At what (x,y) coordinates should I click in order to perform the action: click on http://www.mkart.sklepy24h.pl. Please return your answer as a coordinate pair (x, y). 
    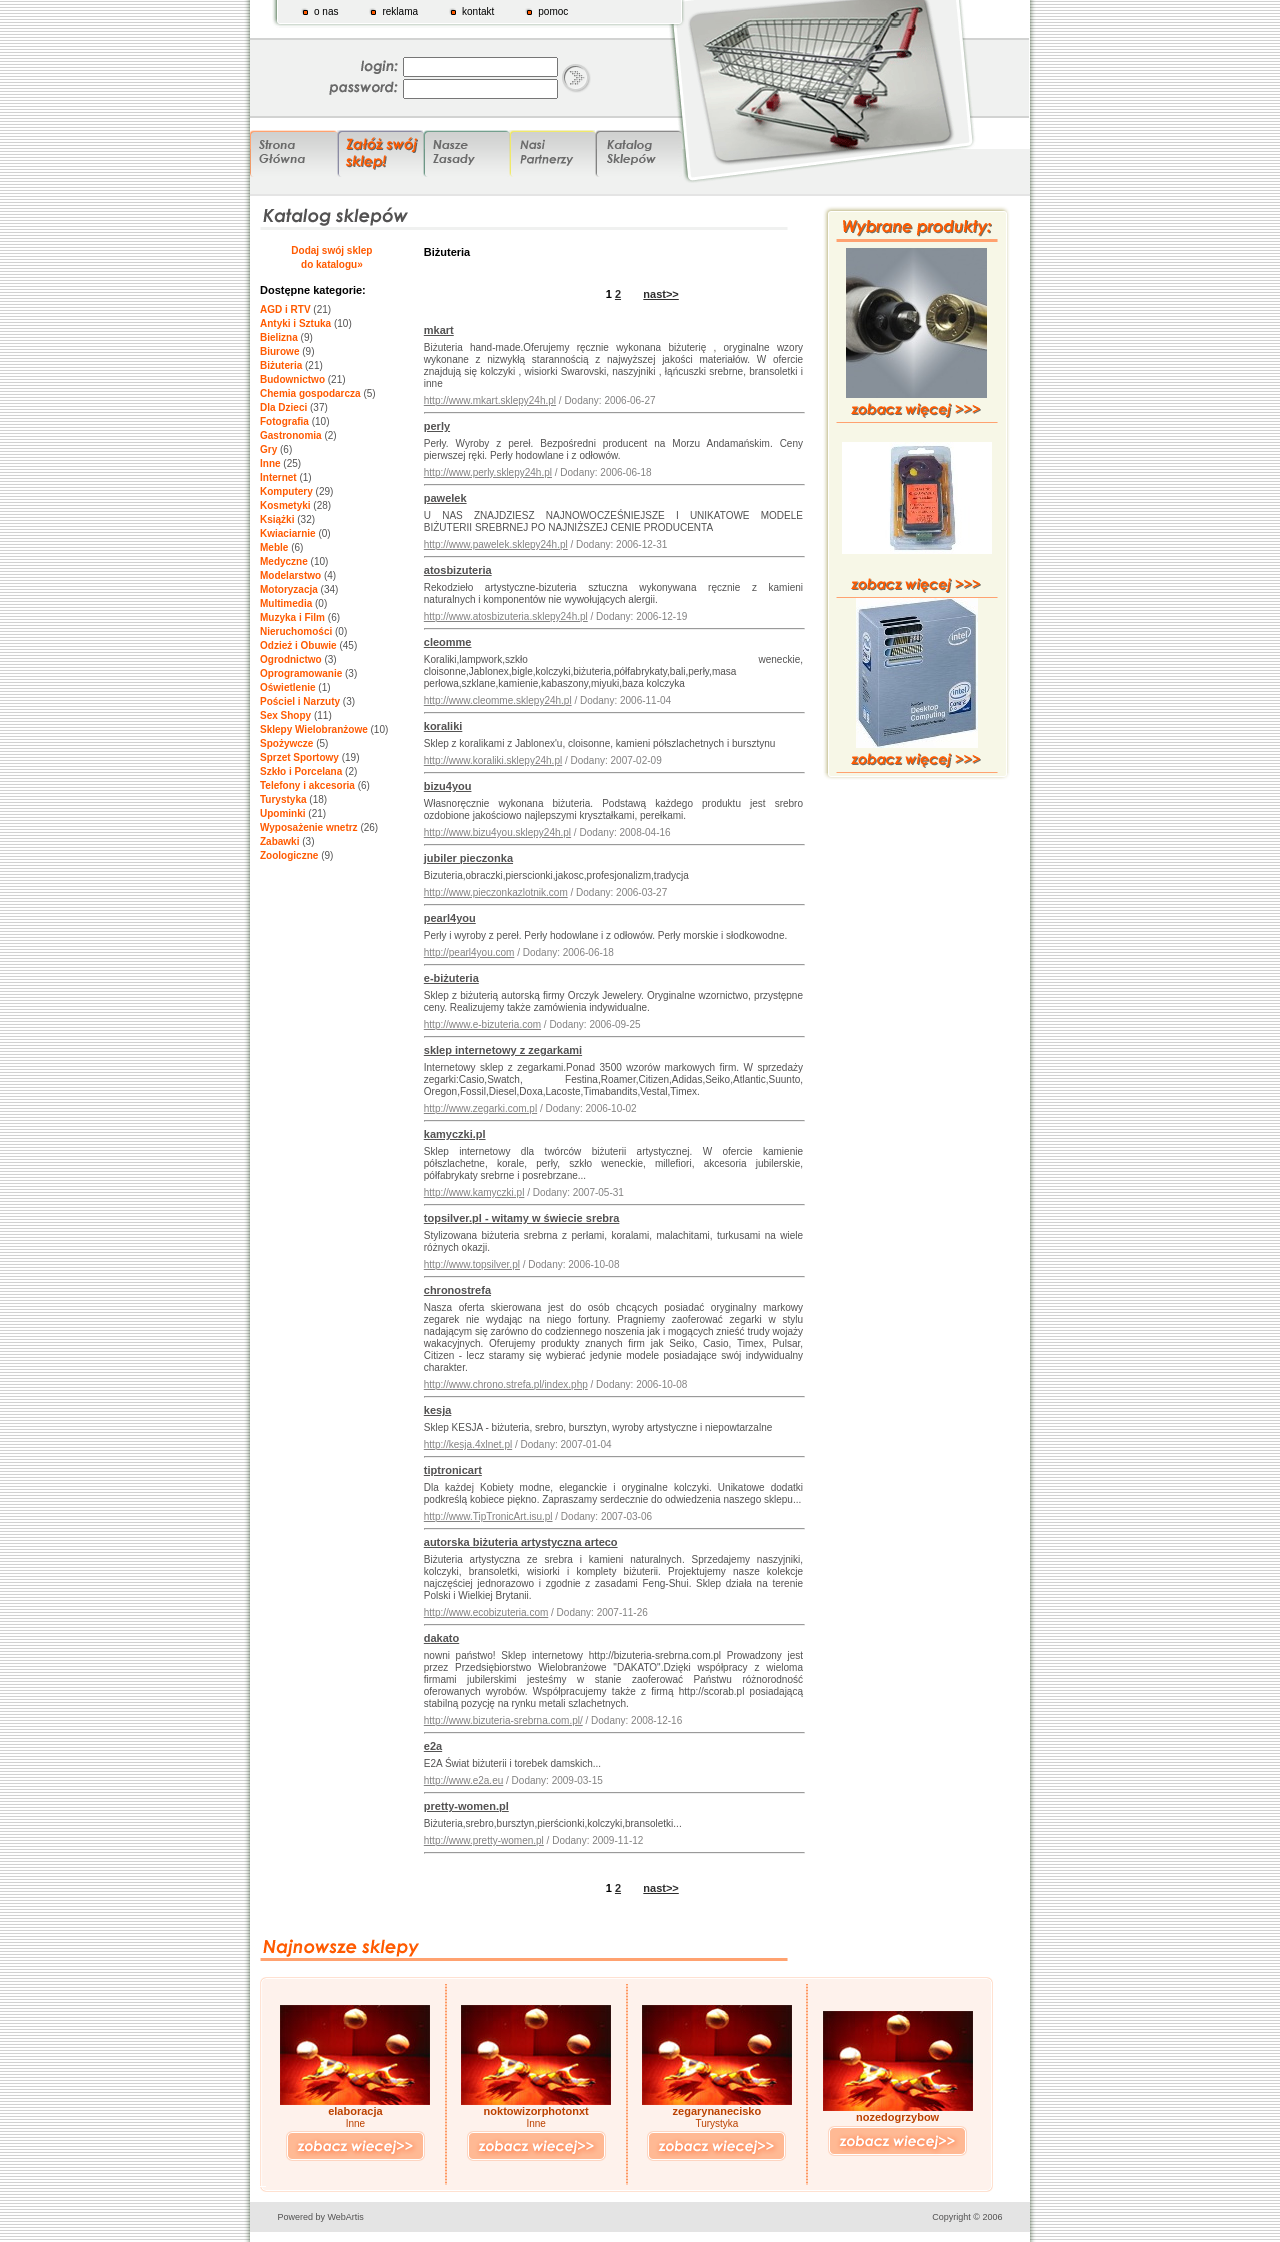
    Looking at the image, I should click on (490, 400).